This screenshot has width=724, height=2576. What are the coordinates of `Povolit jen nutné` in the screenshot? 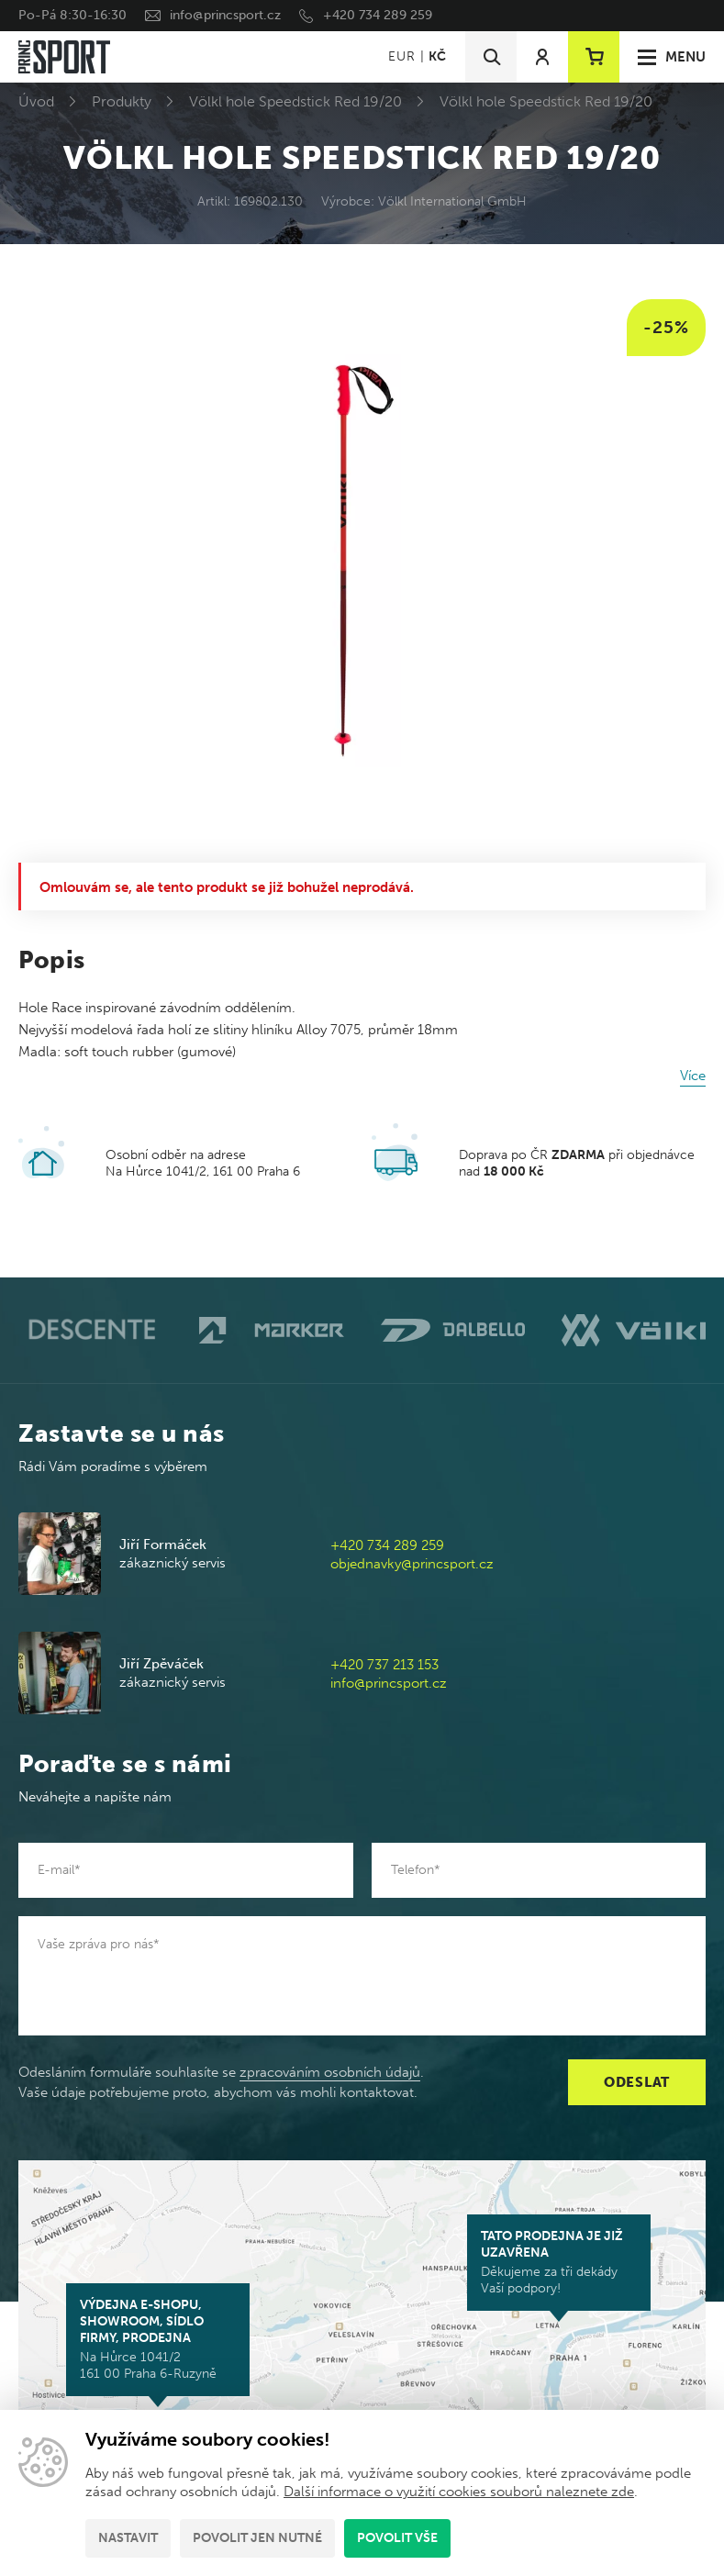 It's located at (257, 2538).